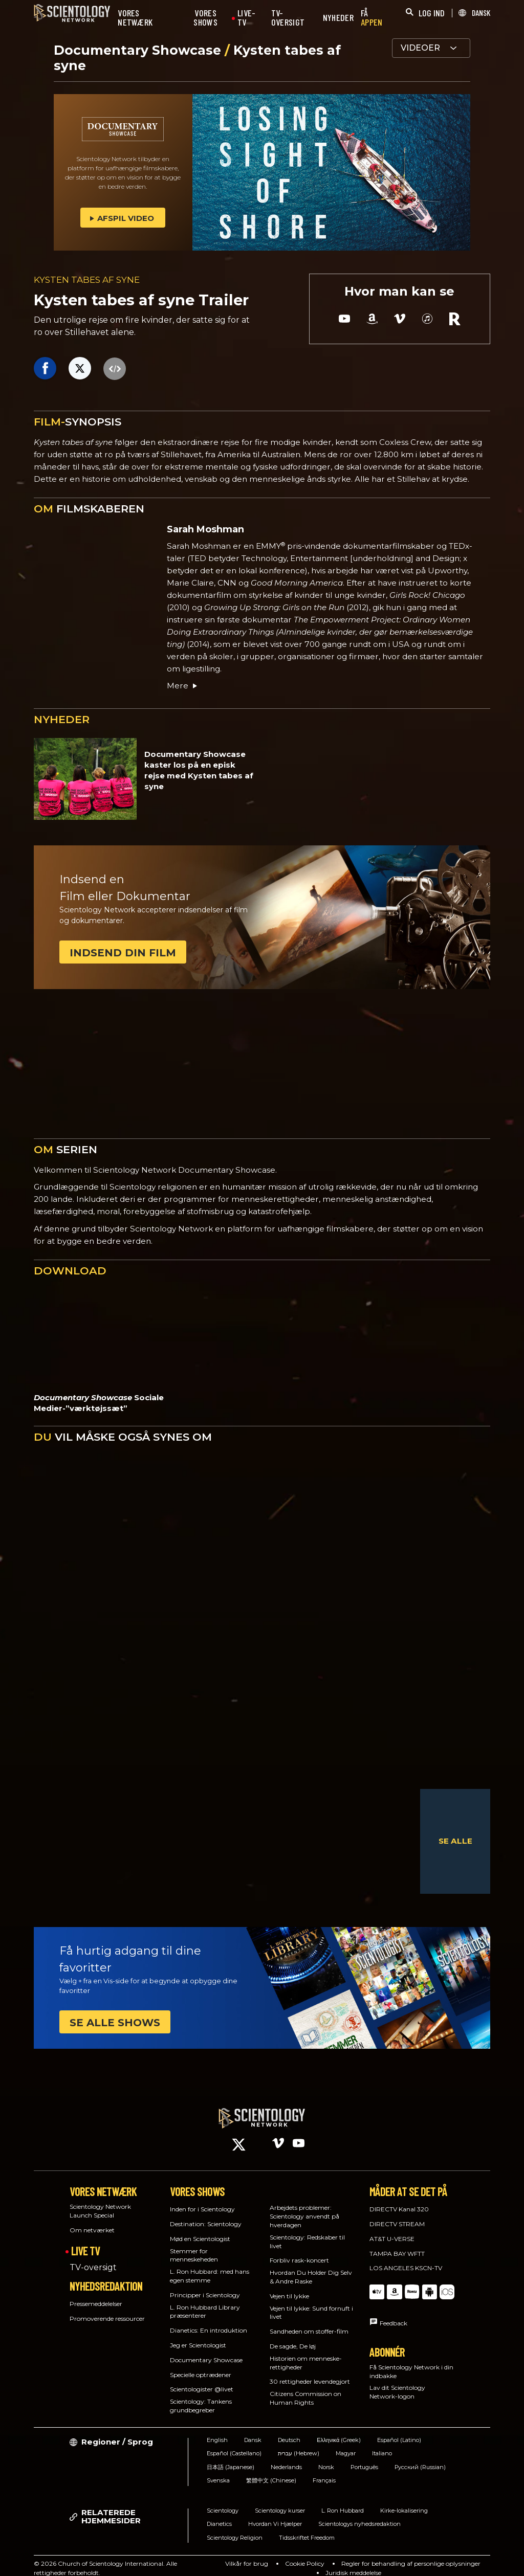 The image size is (524, 2576). What do you see at coordinates (205, 2302) in the screenshot?
I see `L. Ron Hubbard Library præsenterer` at bounding box center [205, 2302].